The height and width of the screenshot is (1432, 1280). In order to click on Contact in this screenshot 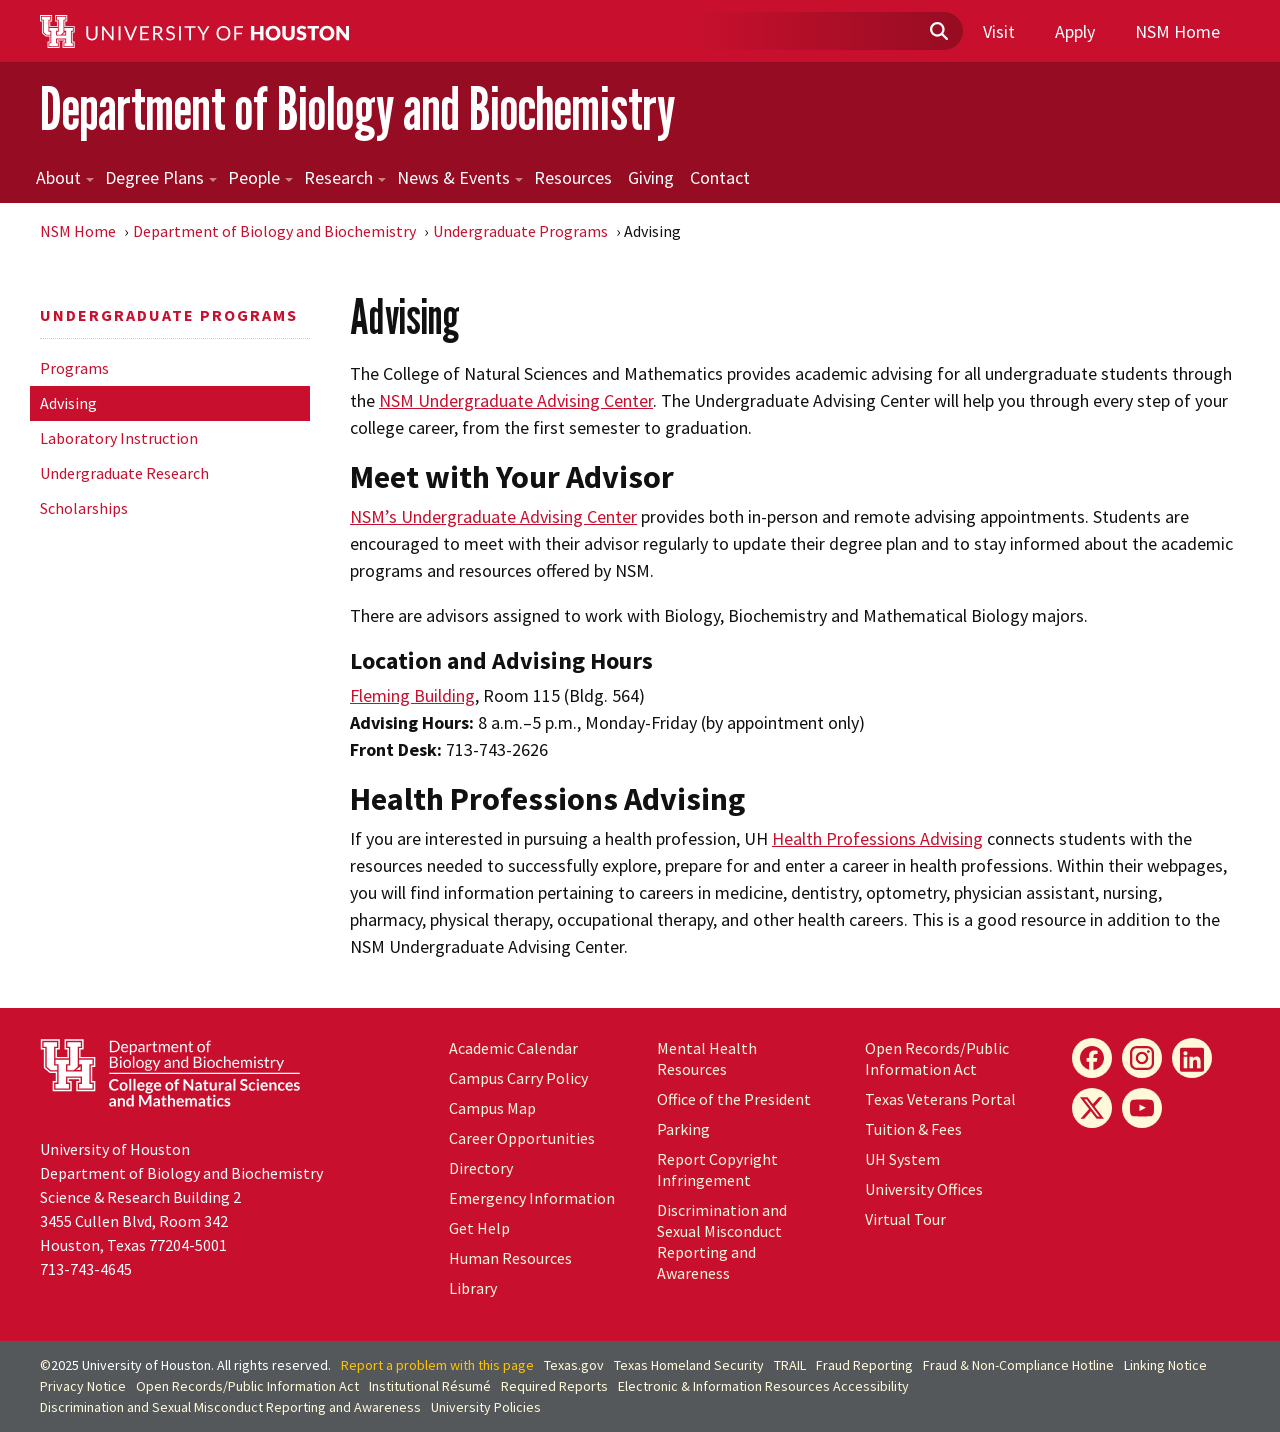, I will do `click(720, 177)`.